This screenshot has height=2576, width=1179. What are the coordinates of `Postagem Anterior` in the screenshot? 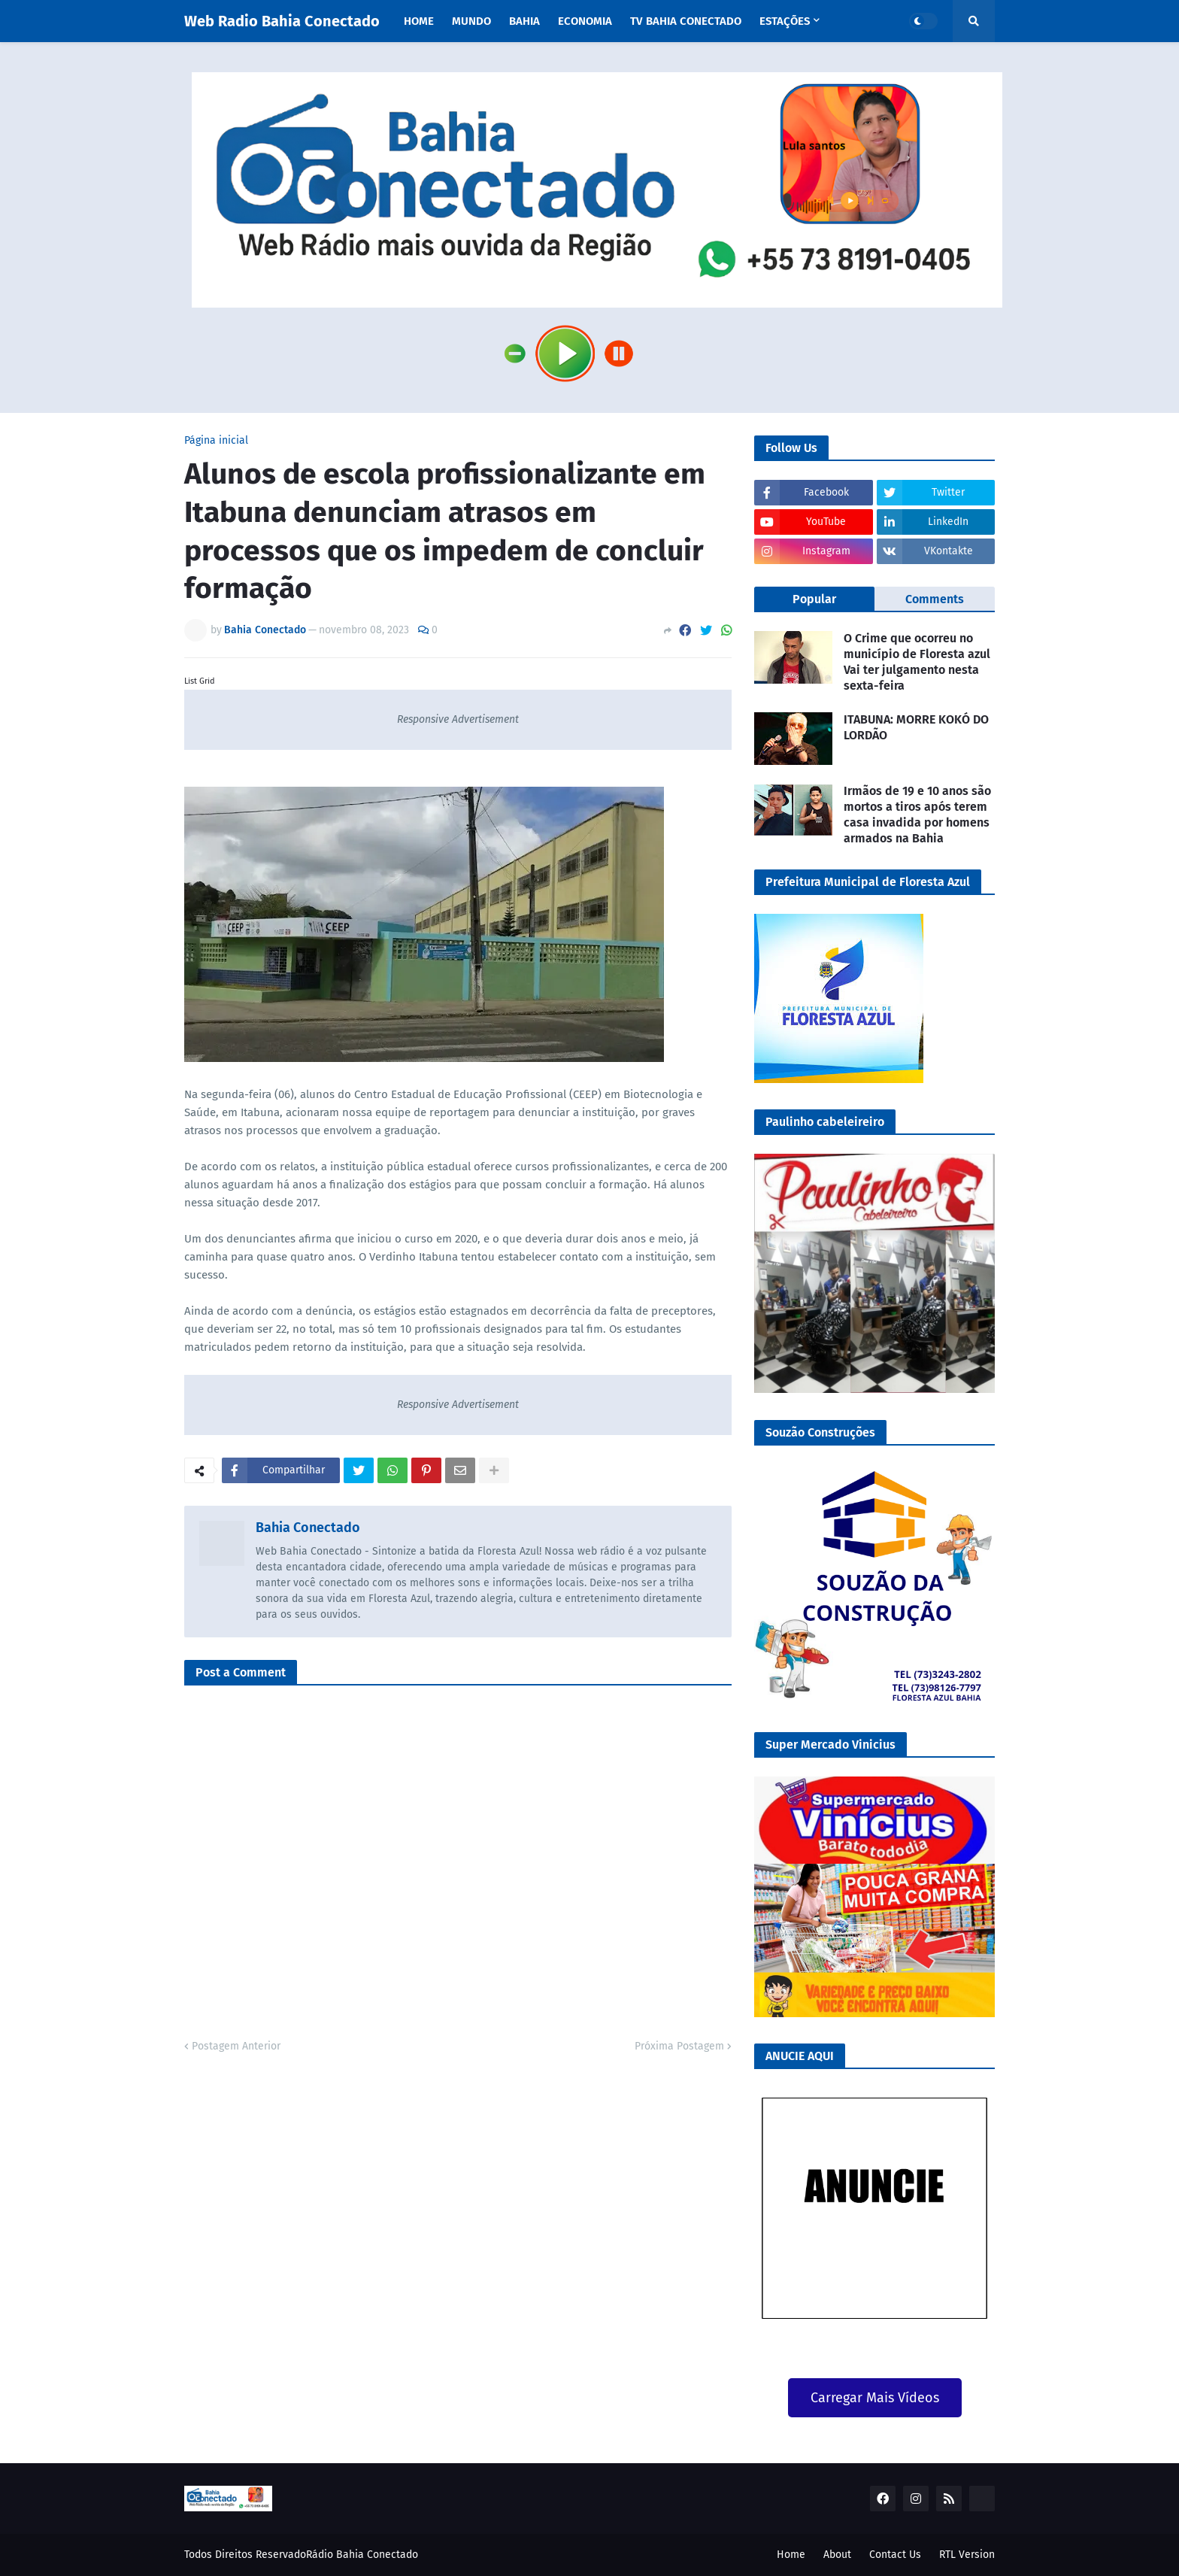 It's located at (236, 2046).